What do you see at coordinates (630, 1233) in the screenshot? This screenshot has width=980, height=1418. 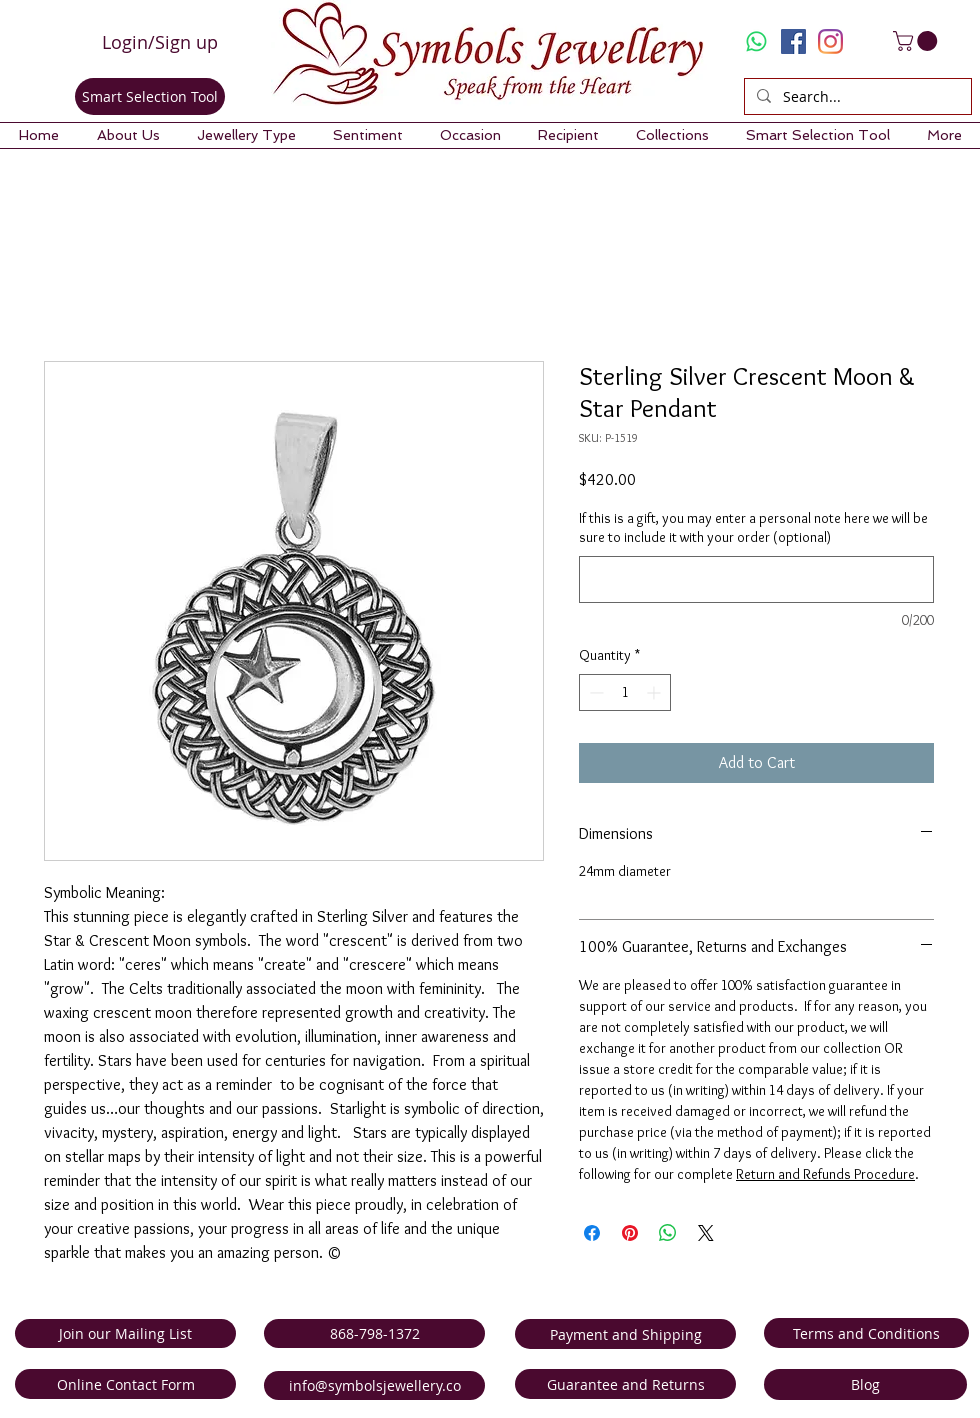 I see `[Pin on Pinterest]` at bounding box center [630, 1233].